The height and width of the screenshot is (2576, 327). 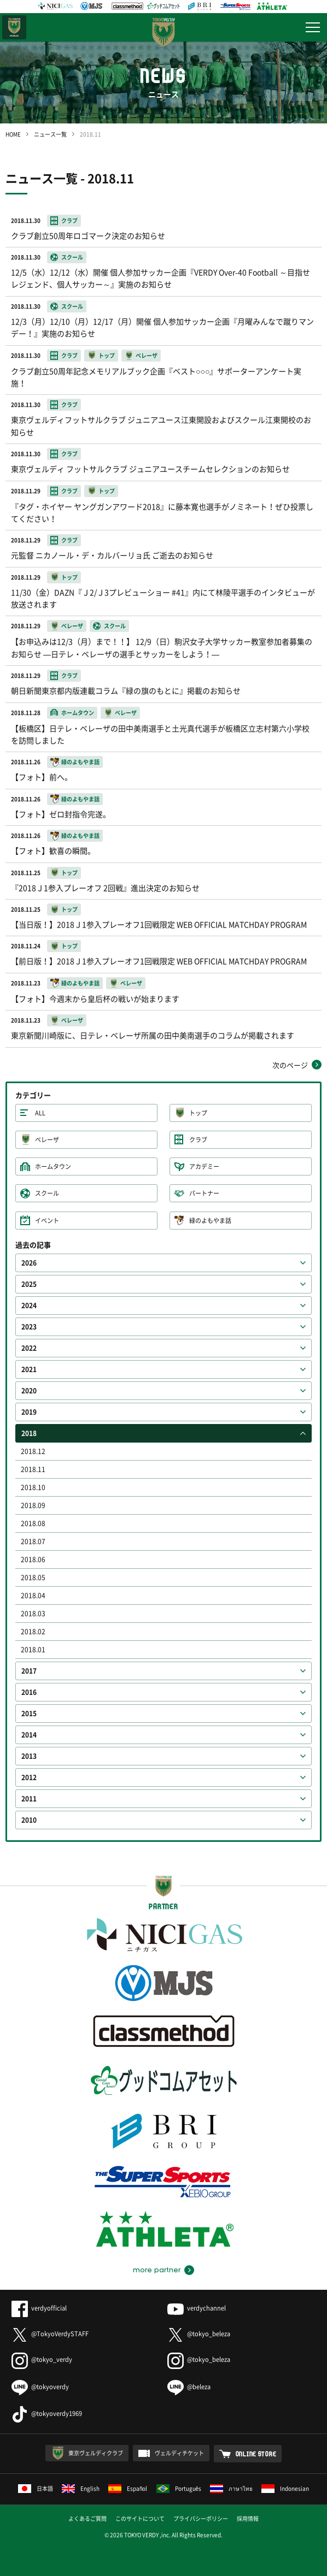 I want to click on @tokyo_verdy, so click(x=41, y=2359).